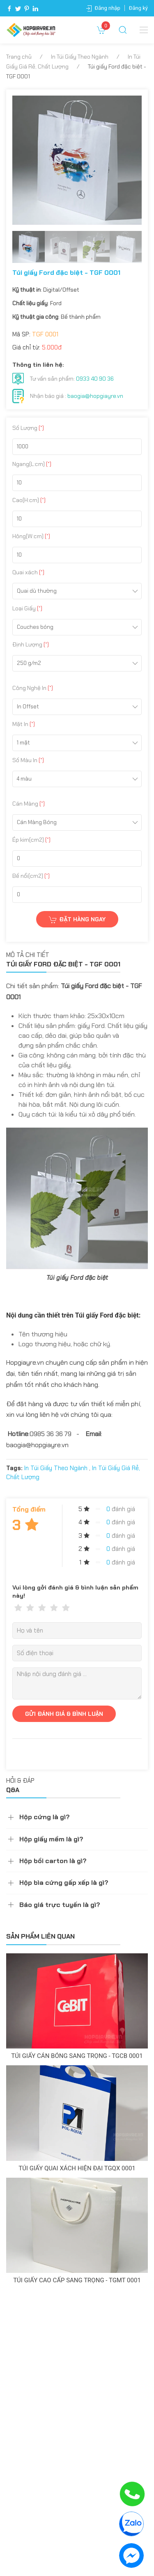  Describe the element at coordinates (77, 2168) in the screenshot. I see `Túi giấy quai xách hiện đại TGQX 0001` at that location.